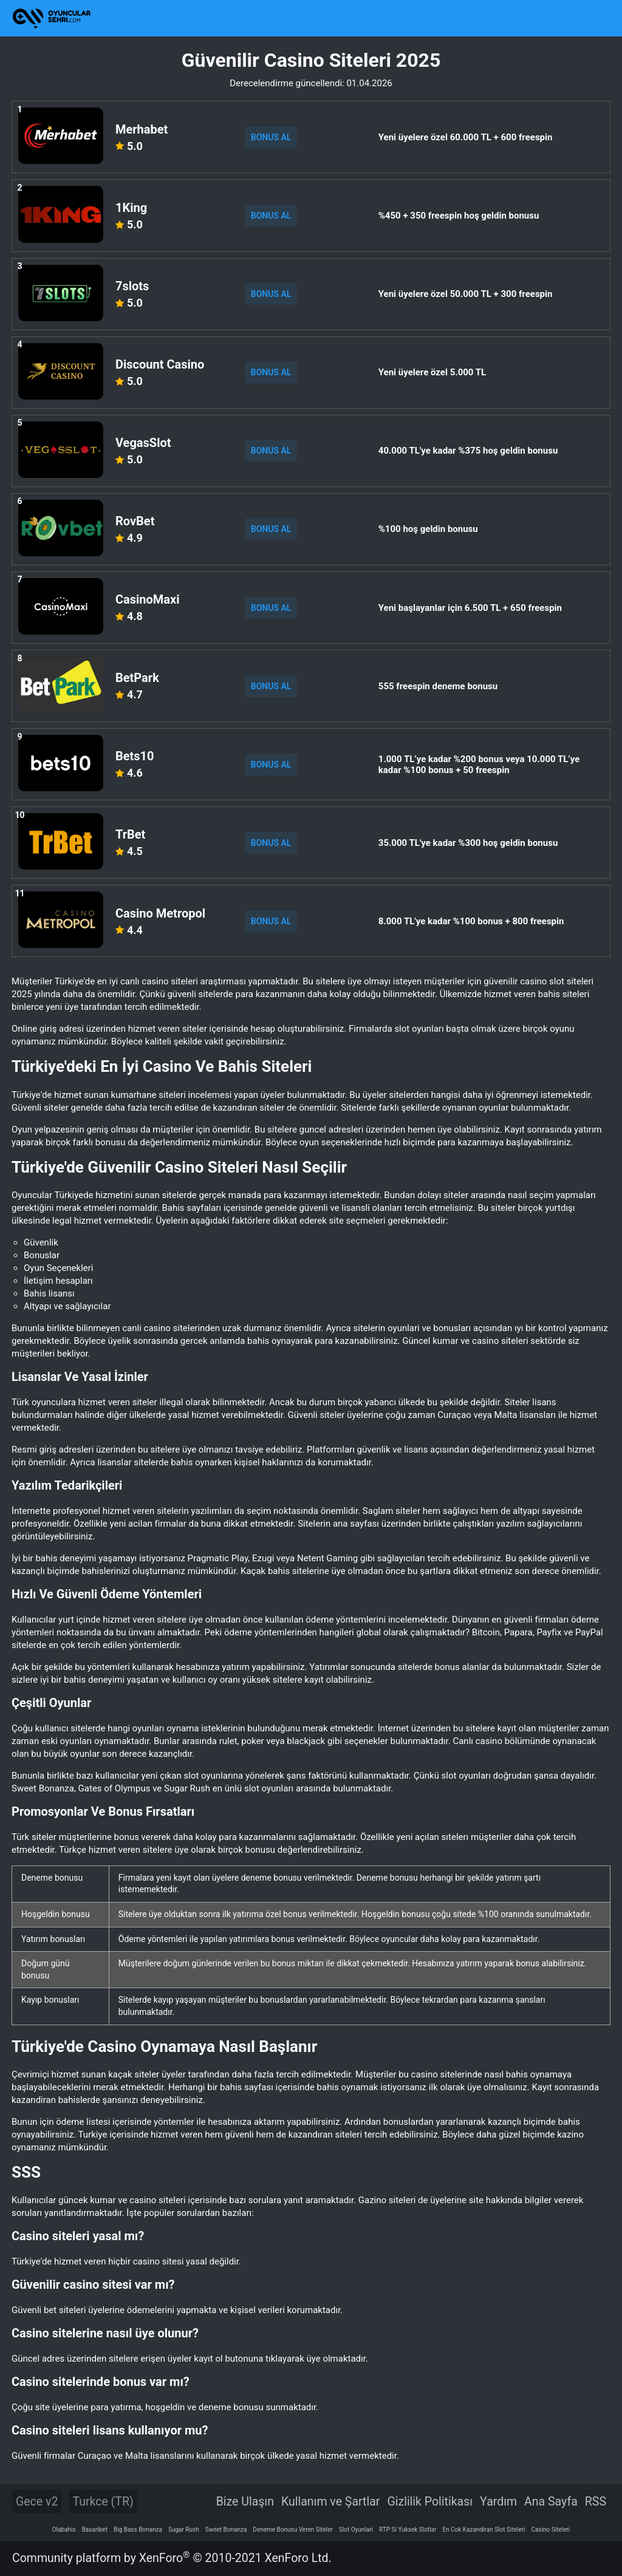  What do you see at coordinates (183, 2529) in the screenshot?
I see `Sugar Rush` at bounding box center [183, 2529].